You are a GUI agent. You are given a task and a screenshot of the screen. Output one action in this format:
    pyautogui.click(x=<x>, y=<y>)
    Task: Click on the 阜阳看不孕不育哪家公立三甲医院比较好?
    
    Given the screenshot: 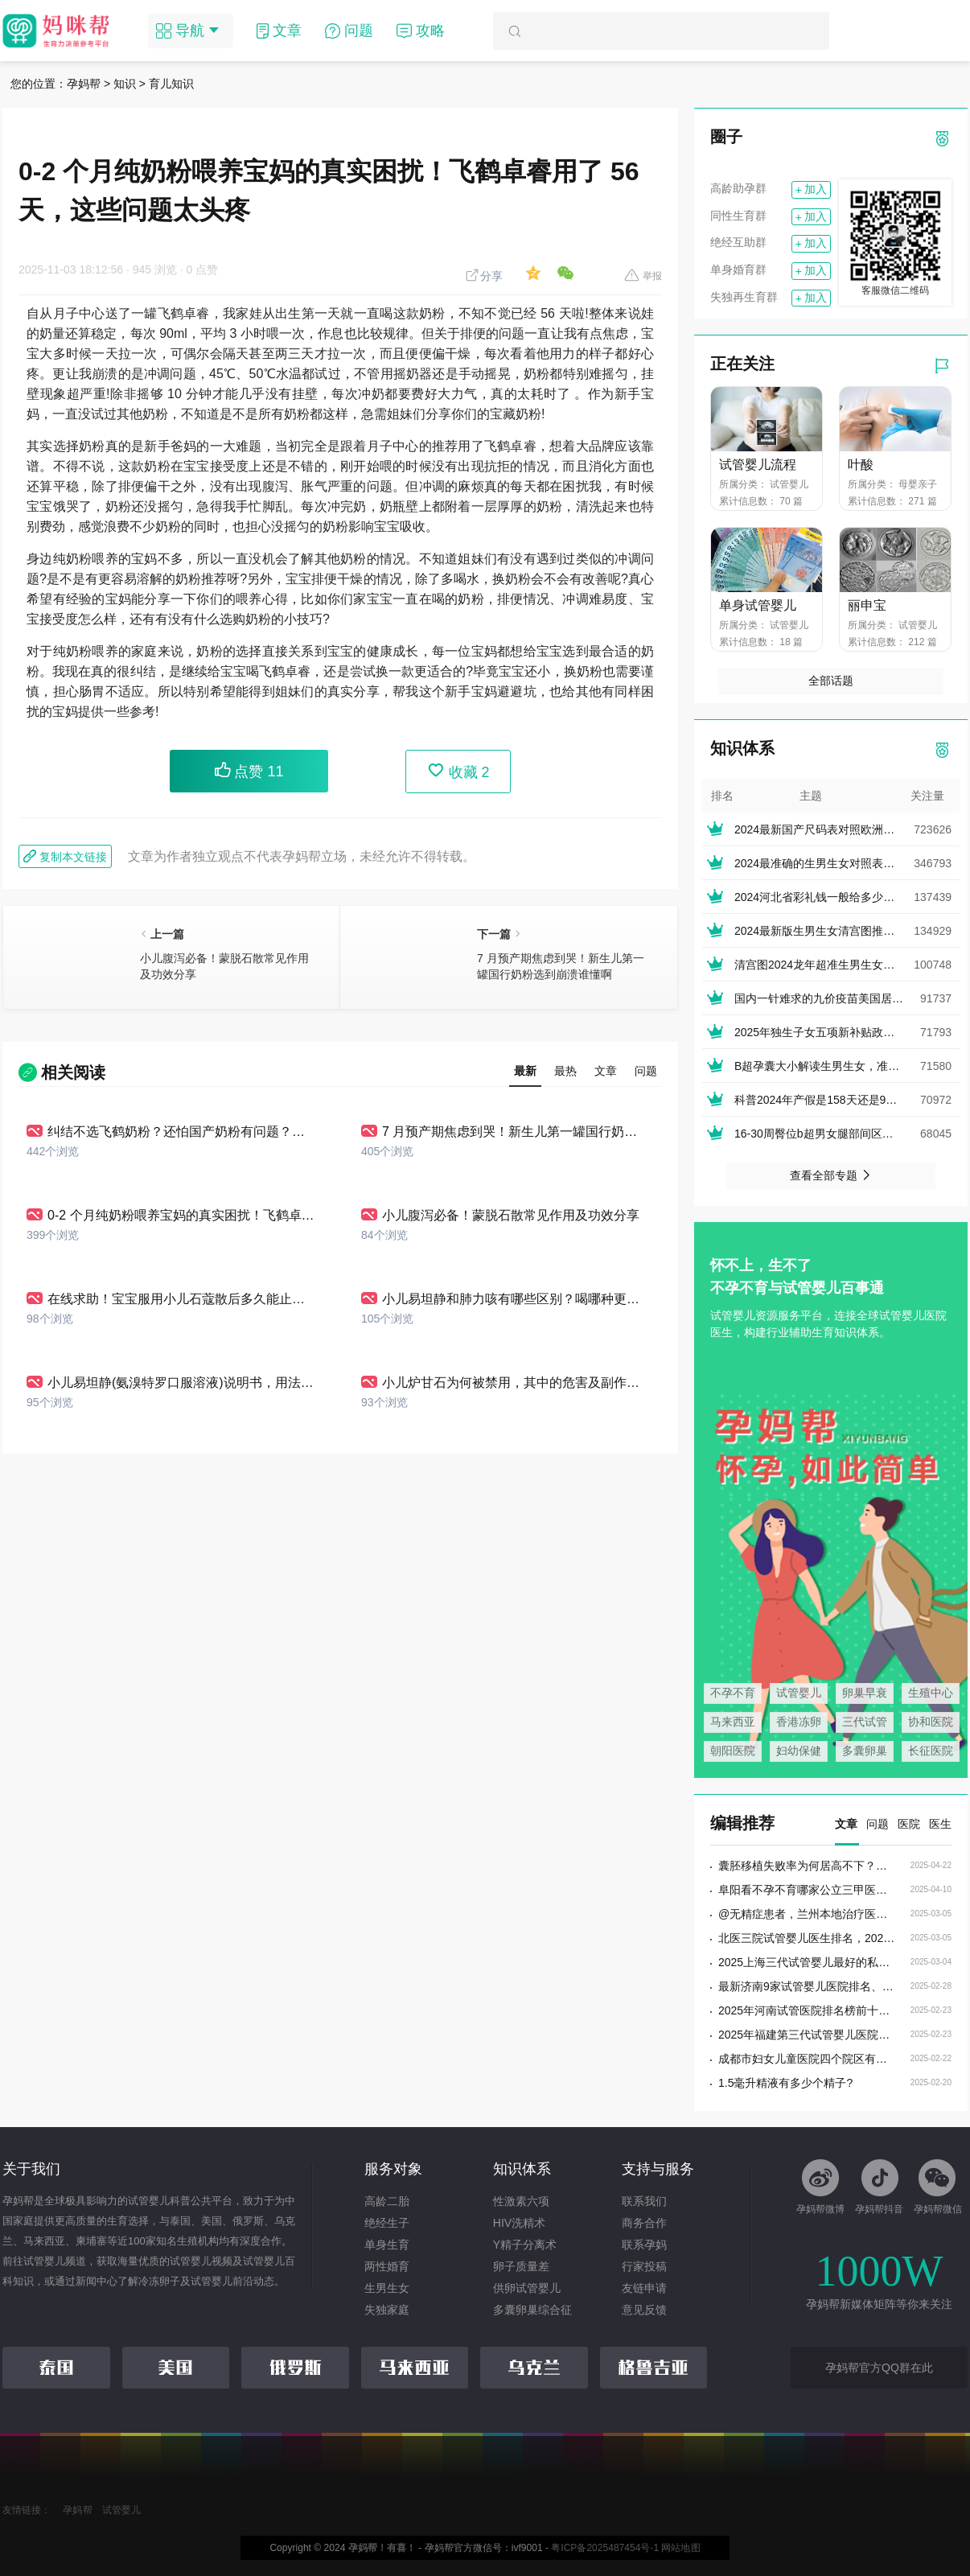 What is the action you would take?
    pyautogui.click(x=806, y=1889)
    